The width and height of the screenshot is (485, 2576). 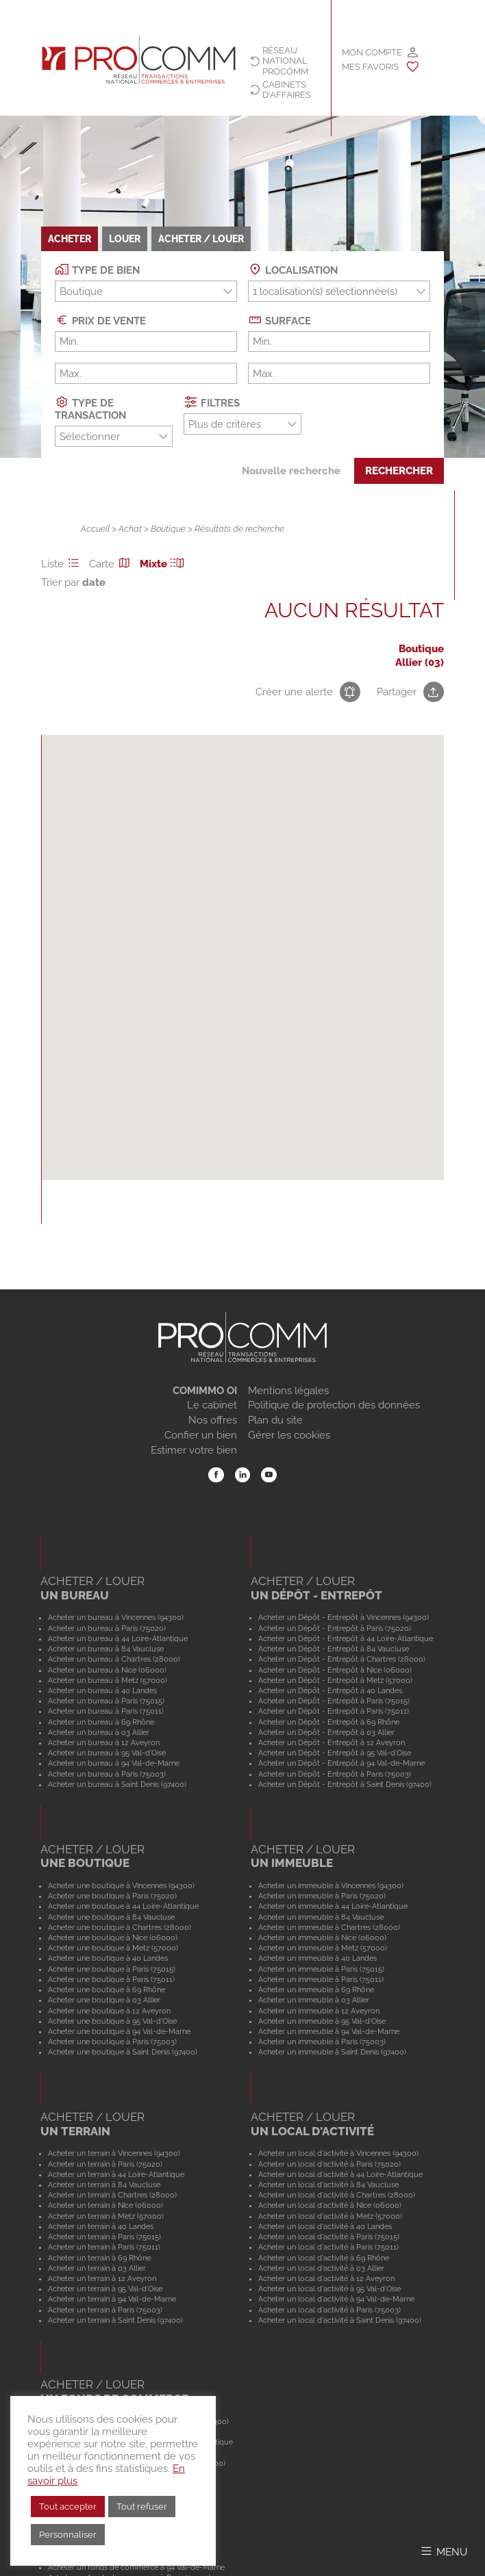 What do you see at coordinates (334, 1628) in the screenshot?
I see `Acheter un Dépôt - Entrepôt à Paris (75020)` at bounding box center [334, 1628].